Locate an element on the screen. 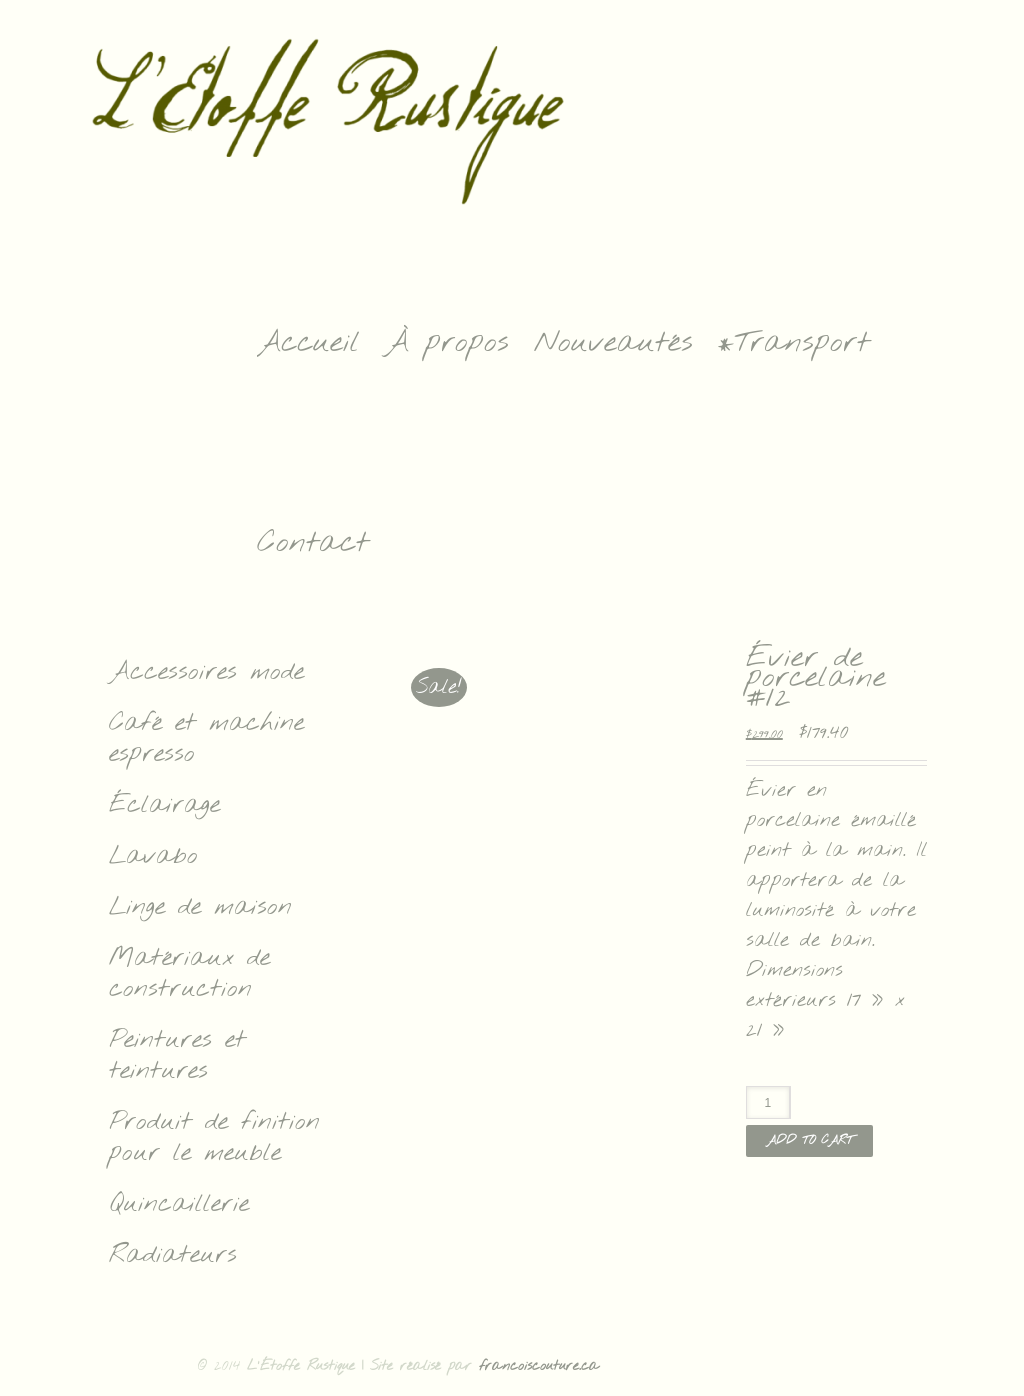  À propos is located at coordinates (447, 343).